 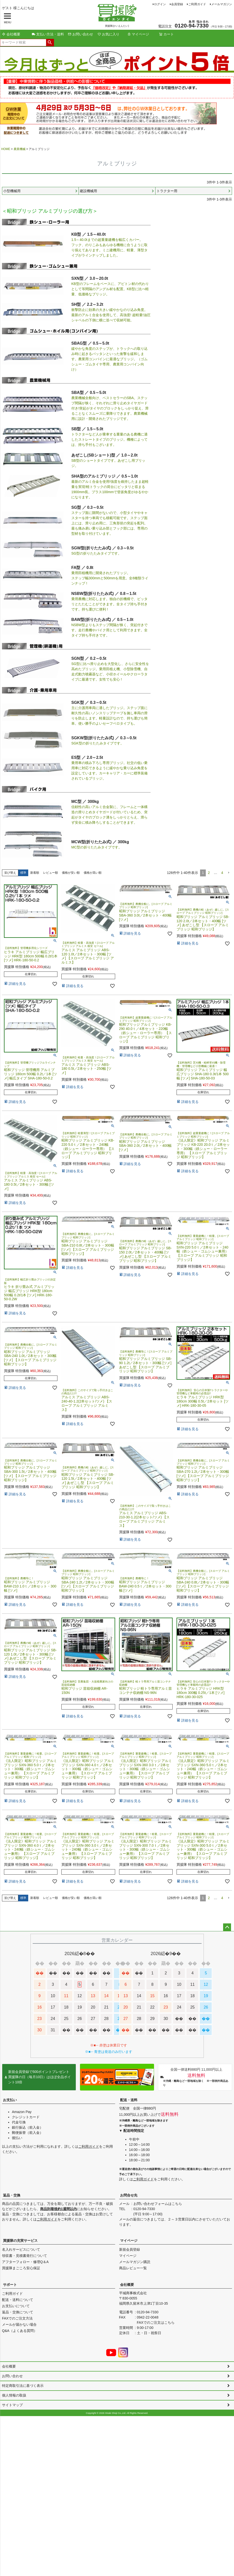 What do you see at coordinates (20, 149) in the screenshot?
I see `農業機械` at bounding box center [20, 149].